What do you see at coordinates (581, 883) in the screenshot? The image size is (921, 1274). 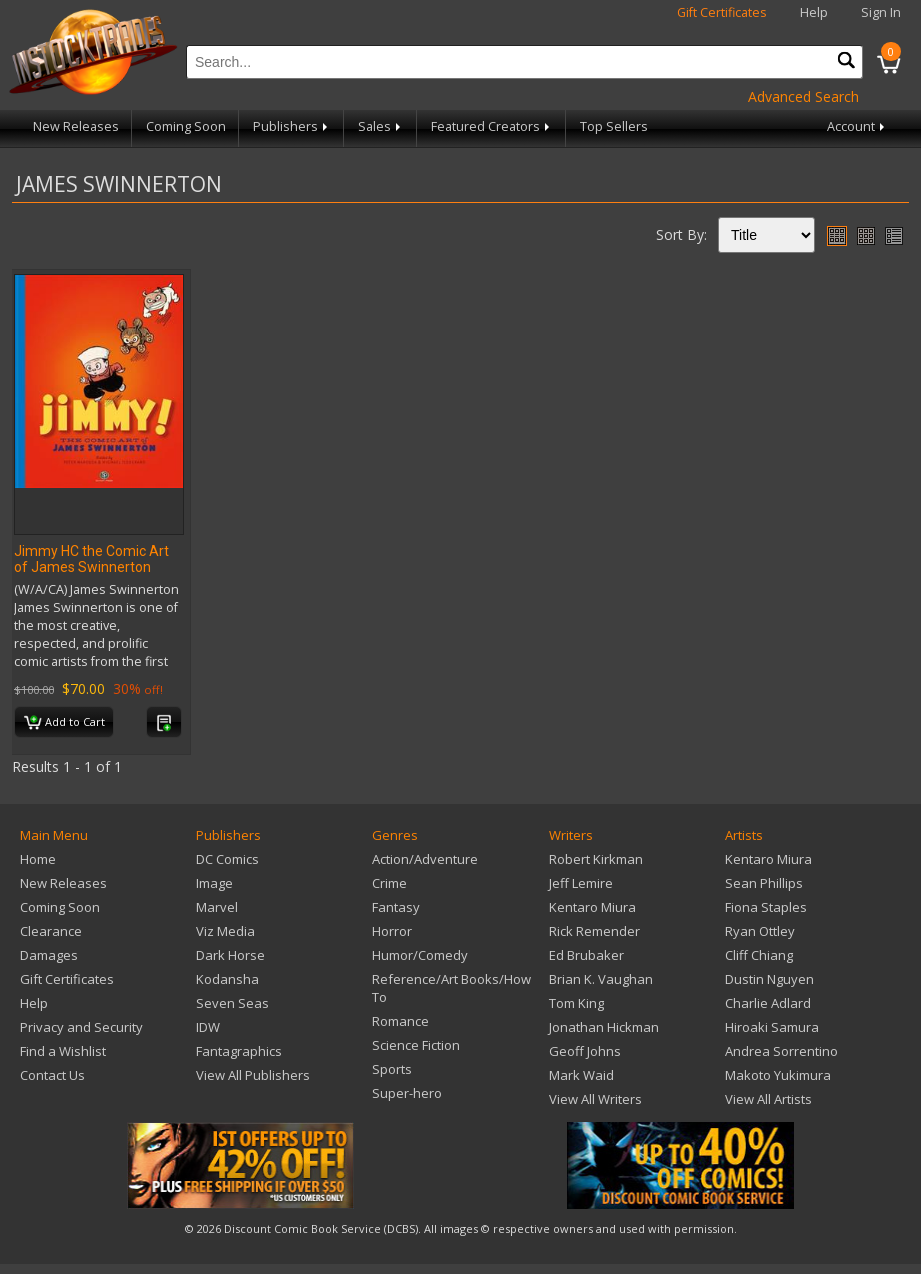 I see `Jeff Lemire` at bounding box center [581, 883].